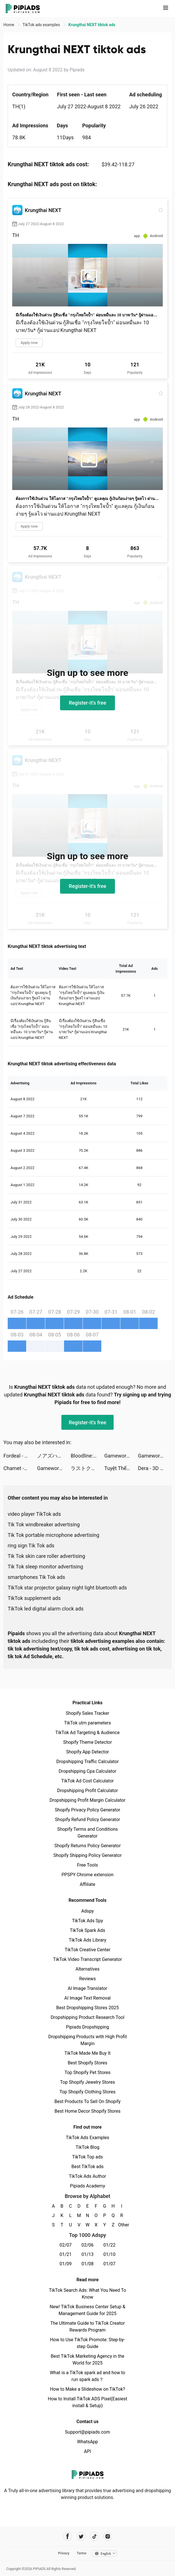 The height and width of the screenshot is (2576, 175). I want to click on What is a TikTok spark ad and how to run spark ads？, so click(87, 2376).